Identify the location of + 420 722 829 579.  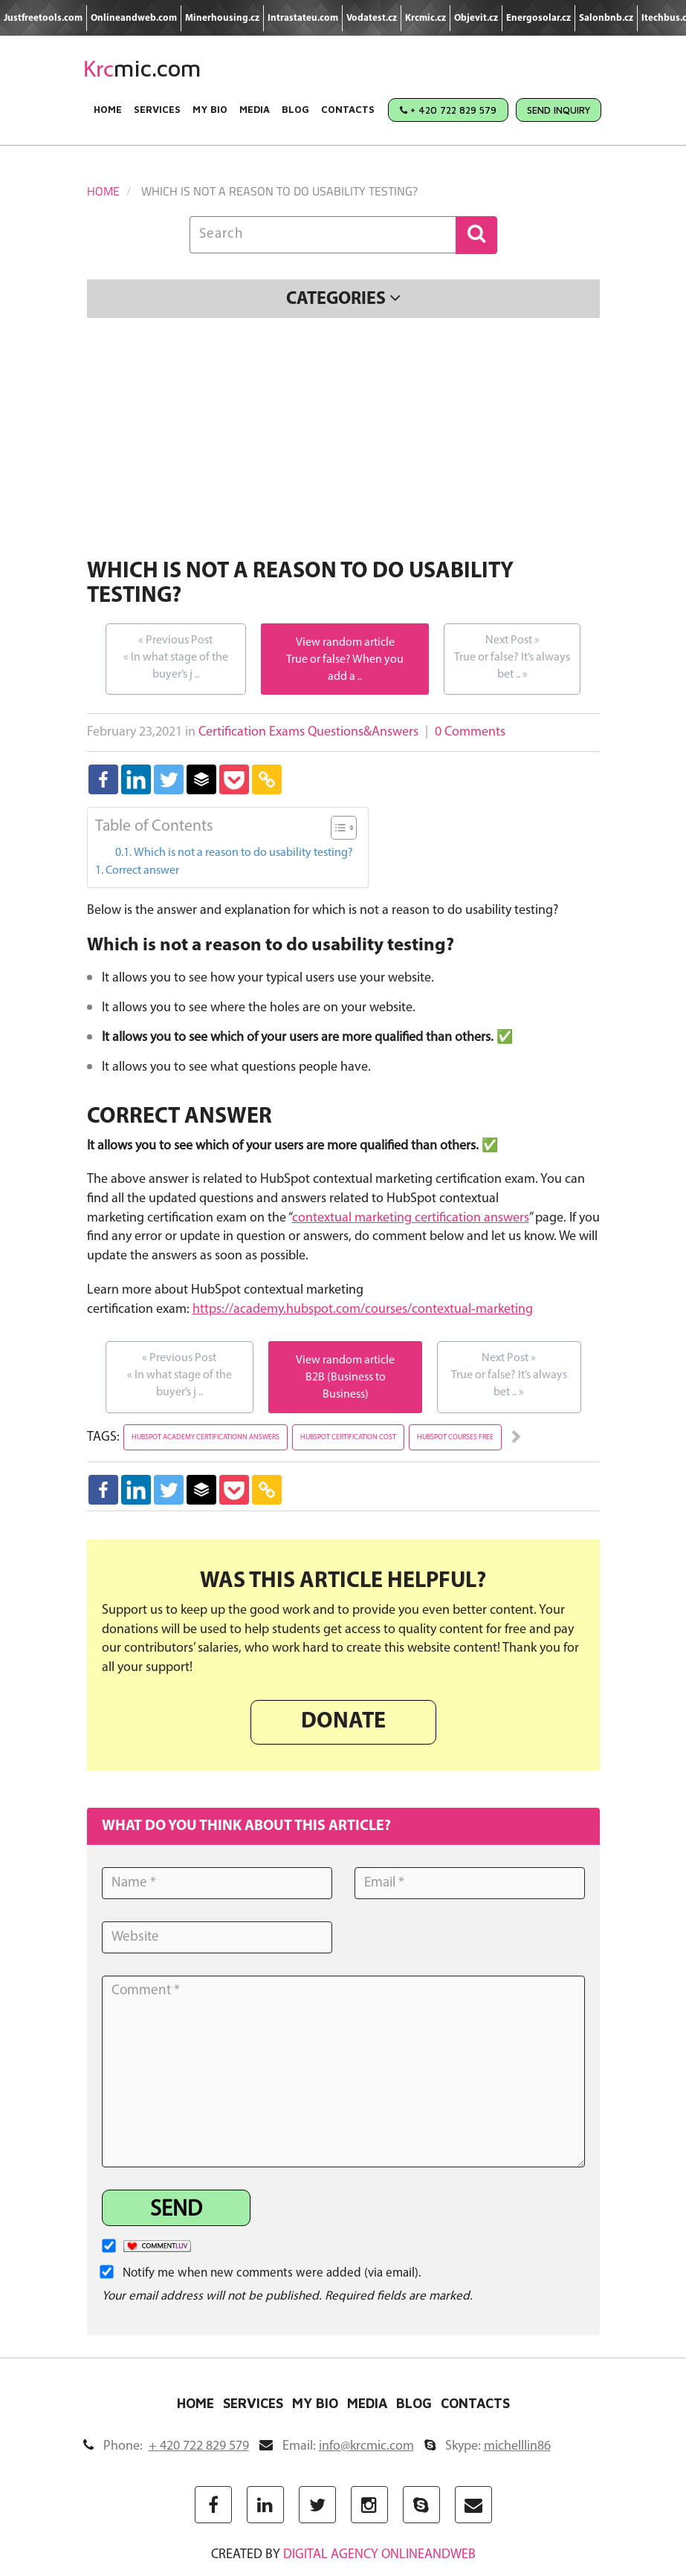
(448, 110).